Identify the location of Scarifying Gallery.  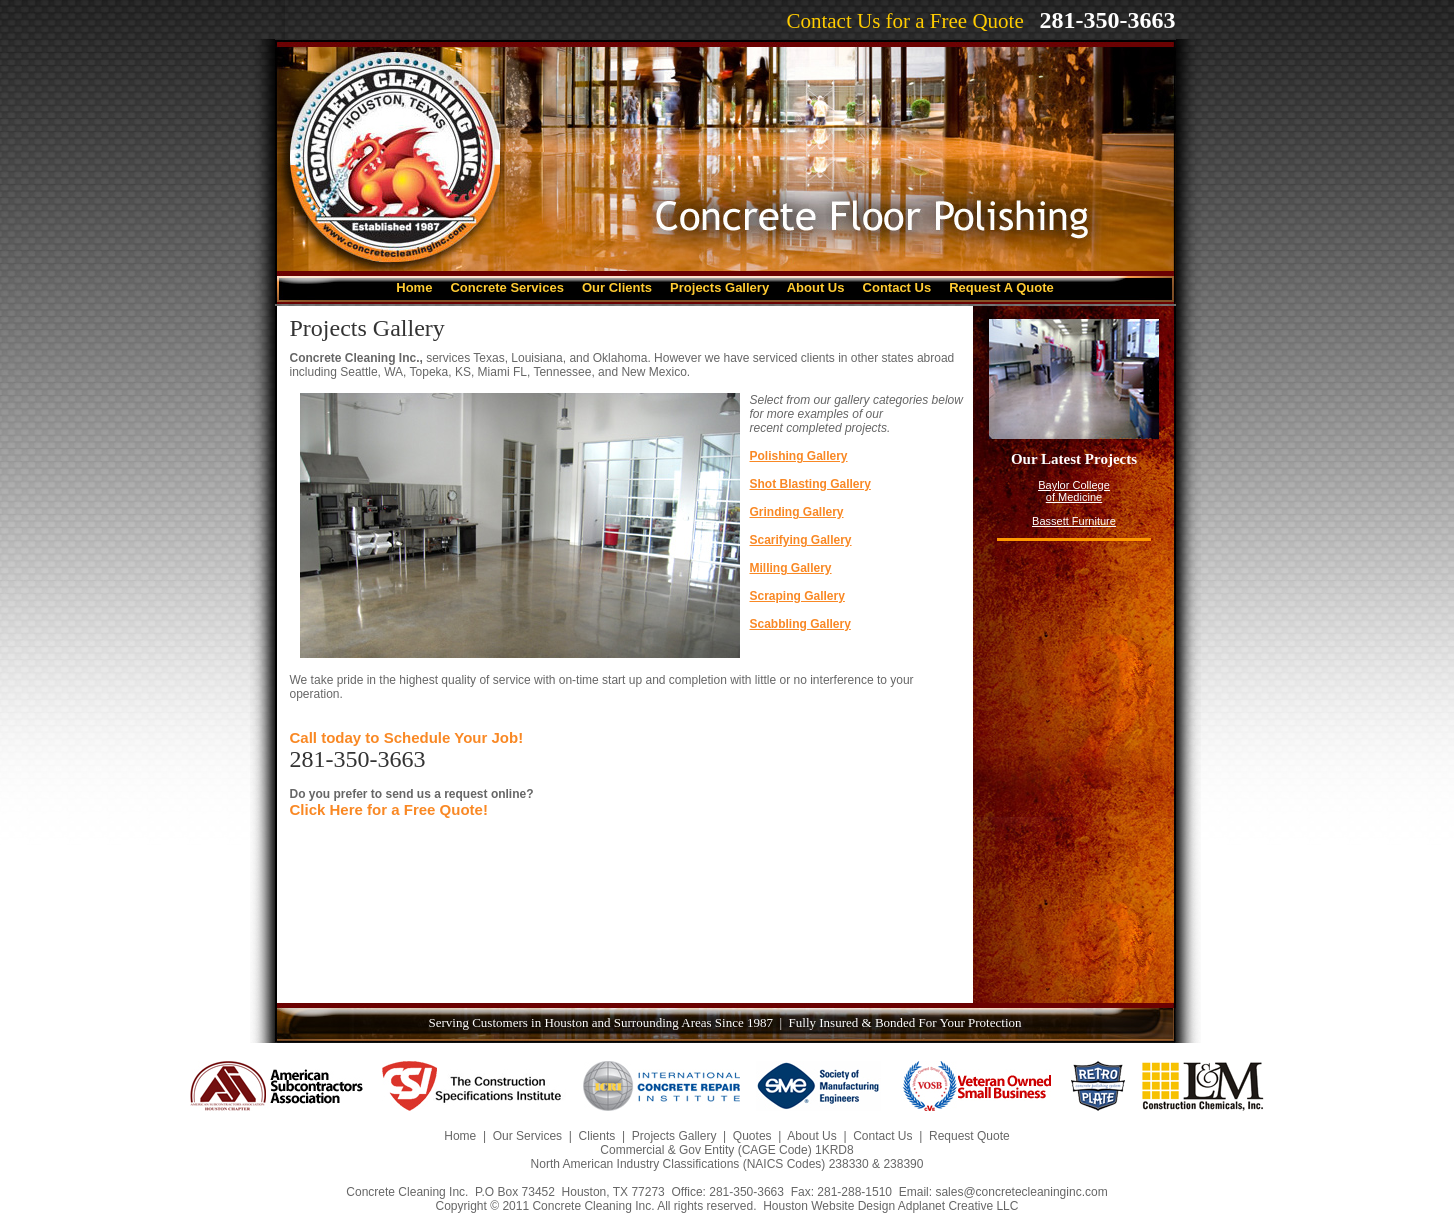
(801, 540).